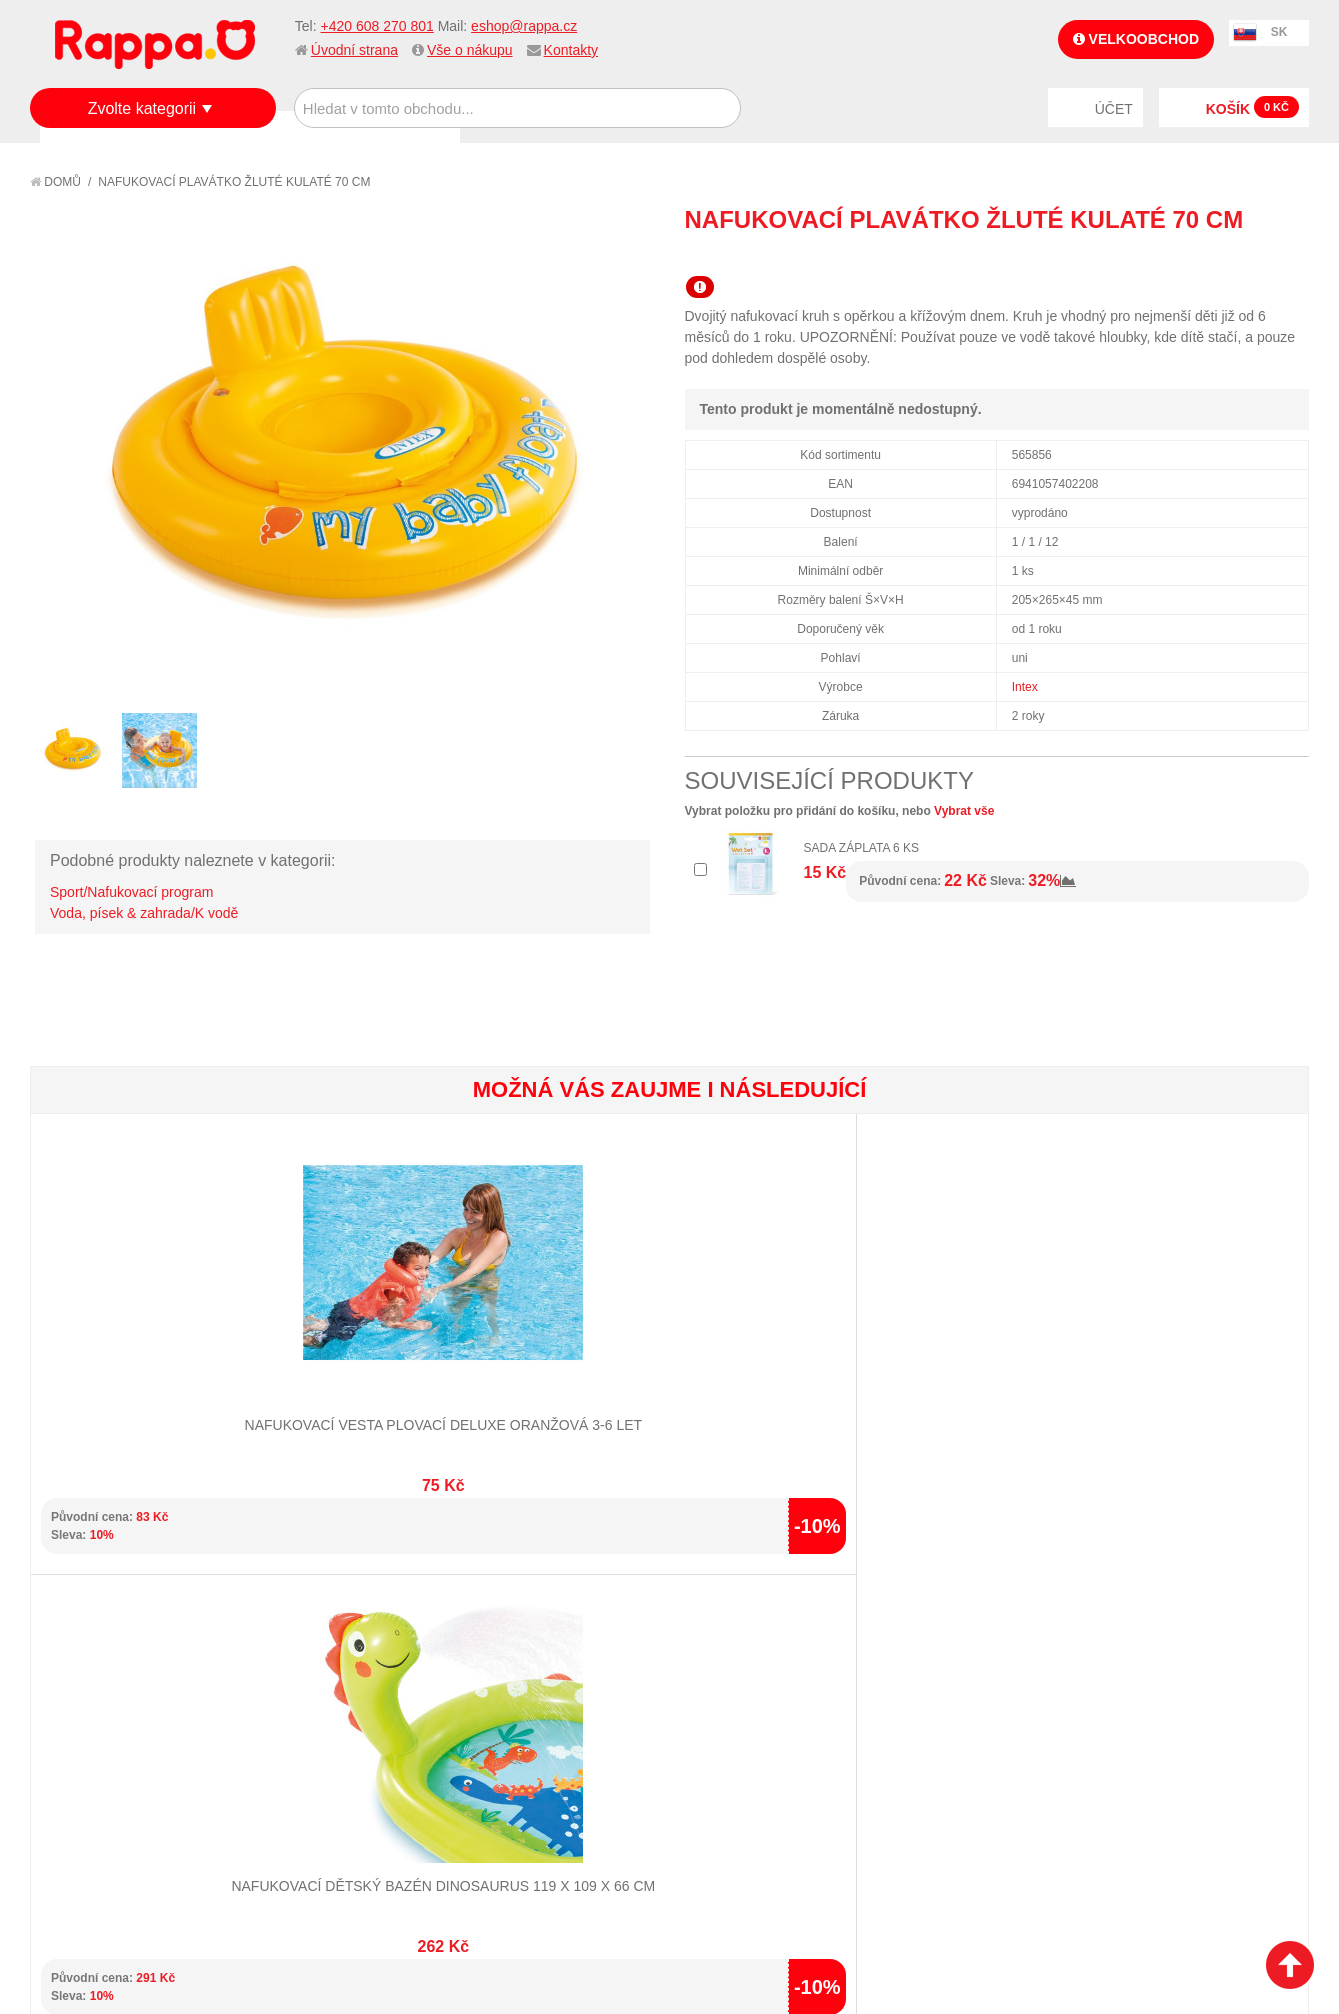 This screenshot has width=1339, height=2014. Describe the element at coordinates (144, 913) in the screenshot. I see `Voda, písek & zahrada/K vodě` at that location.